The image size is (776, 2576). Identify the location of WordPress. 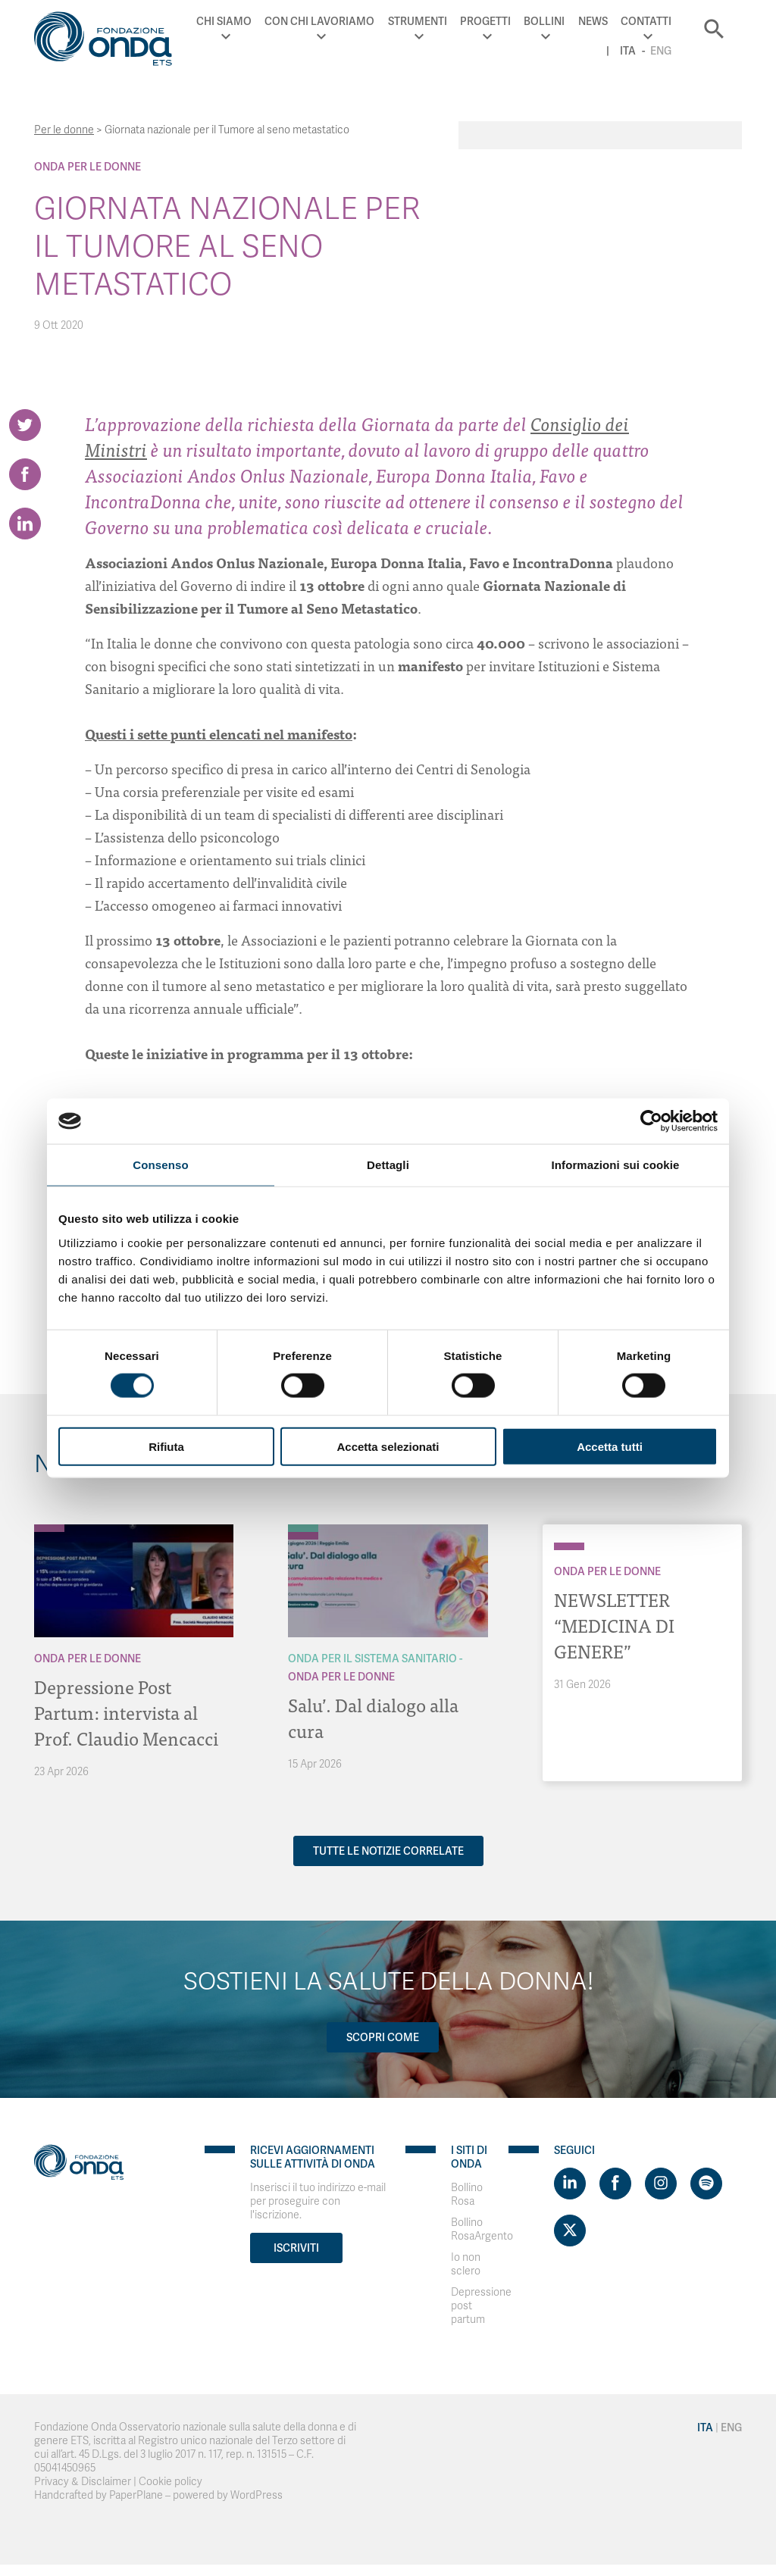
(256, 2495).